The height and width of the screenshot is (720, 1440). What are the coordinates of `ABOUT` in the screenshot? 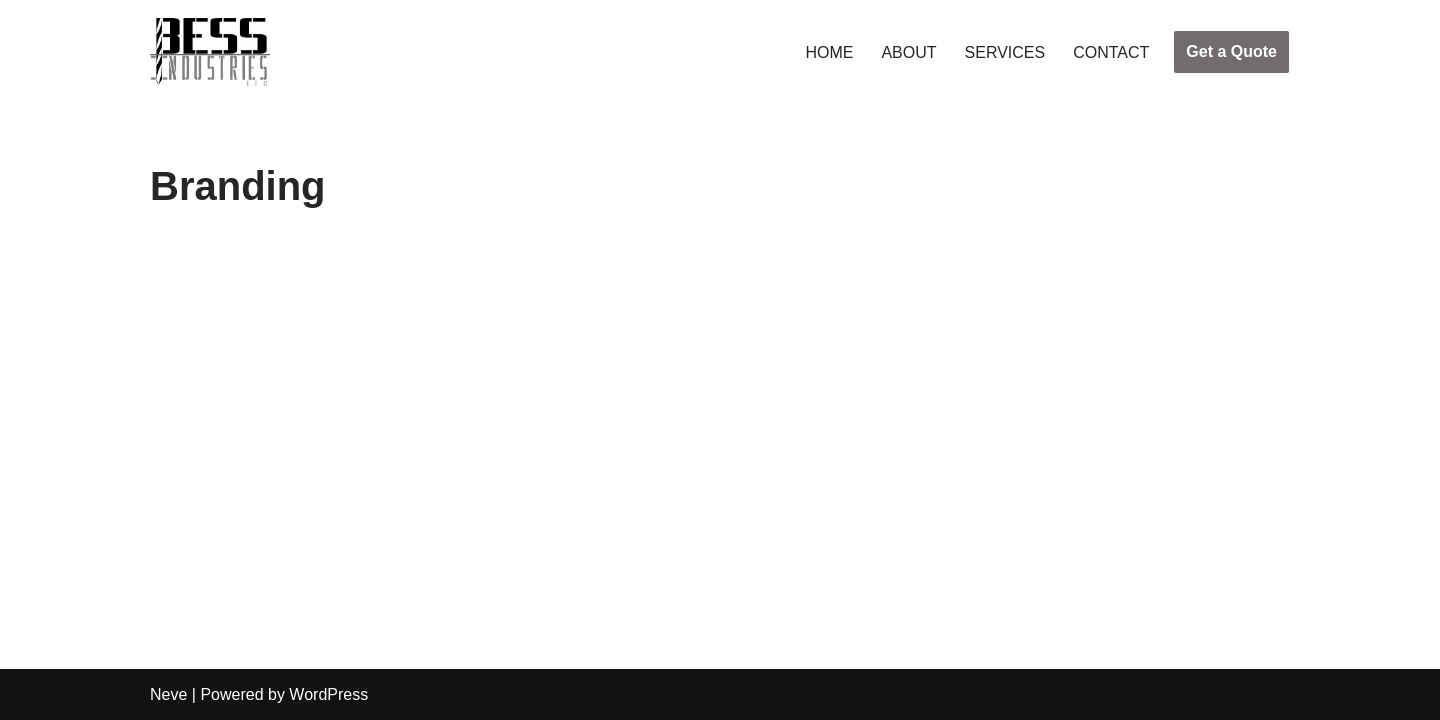 It's located at (908, 52).